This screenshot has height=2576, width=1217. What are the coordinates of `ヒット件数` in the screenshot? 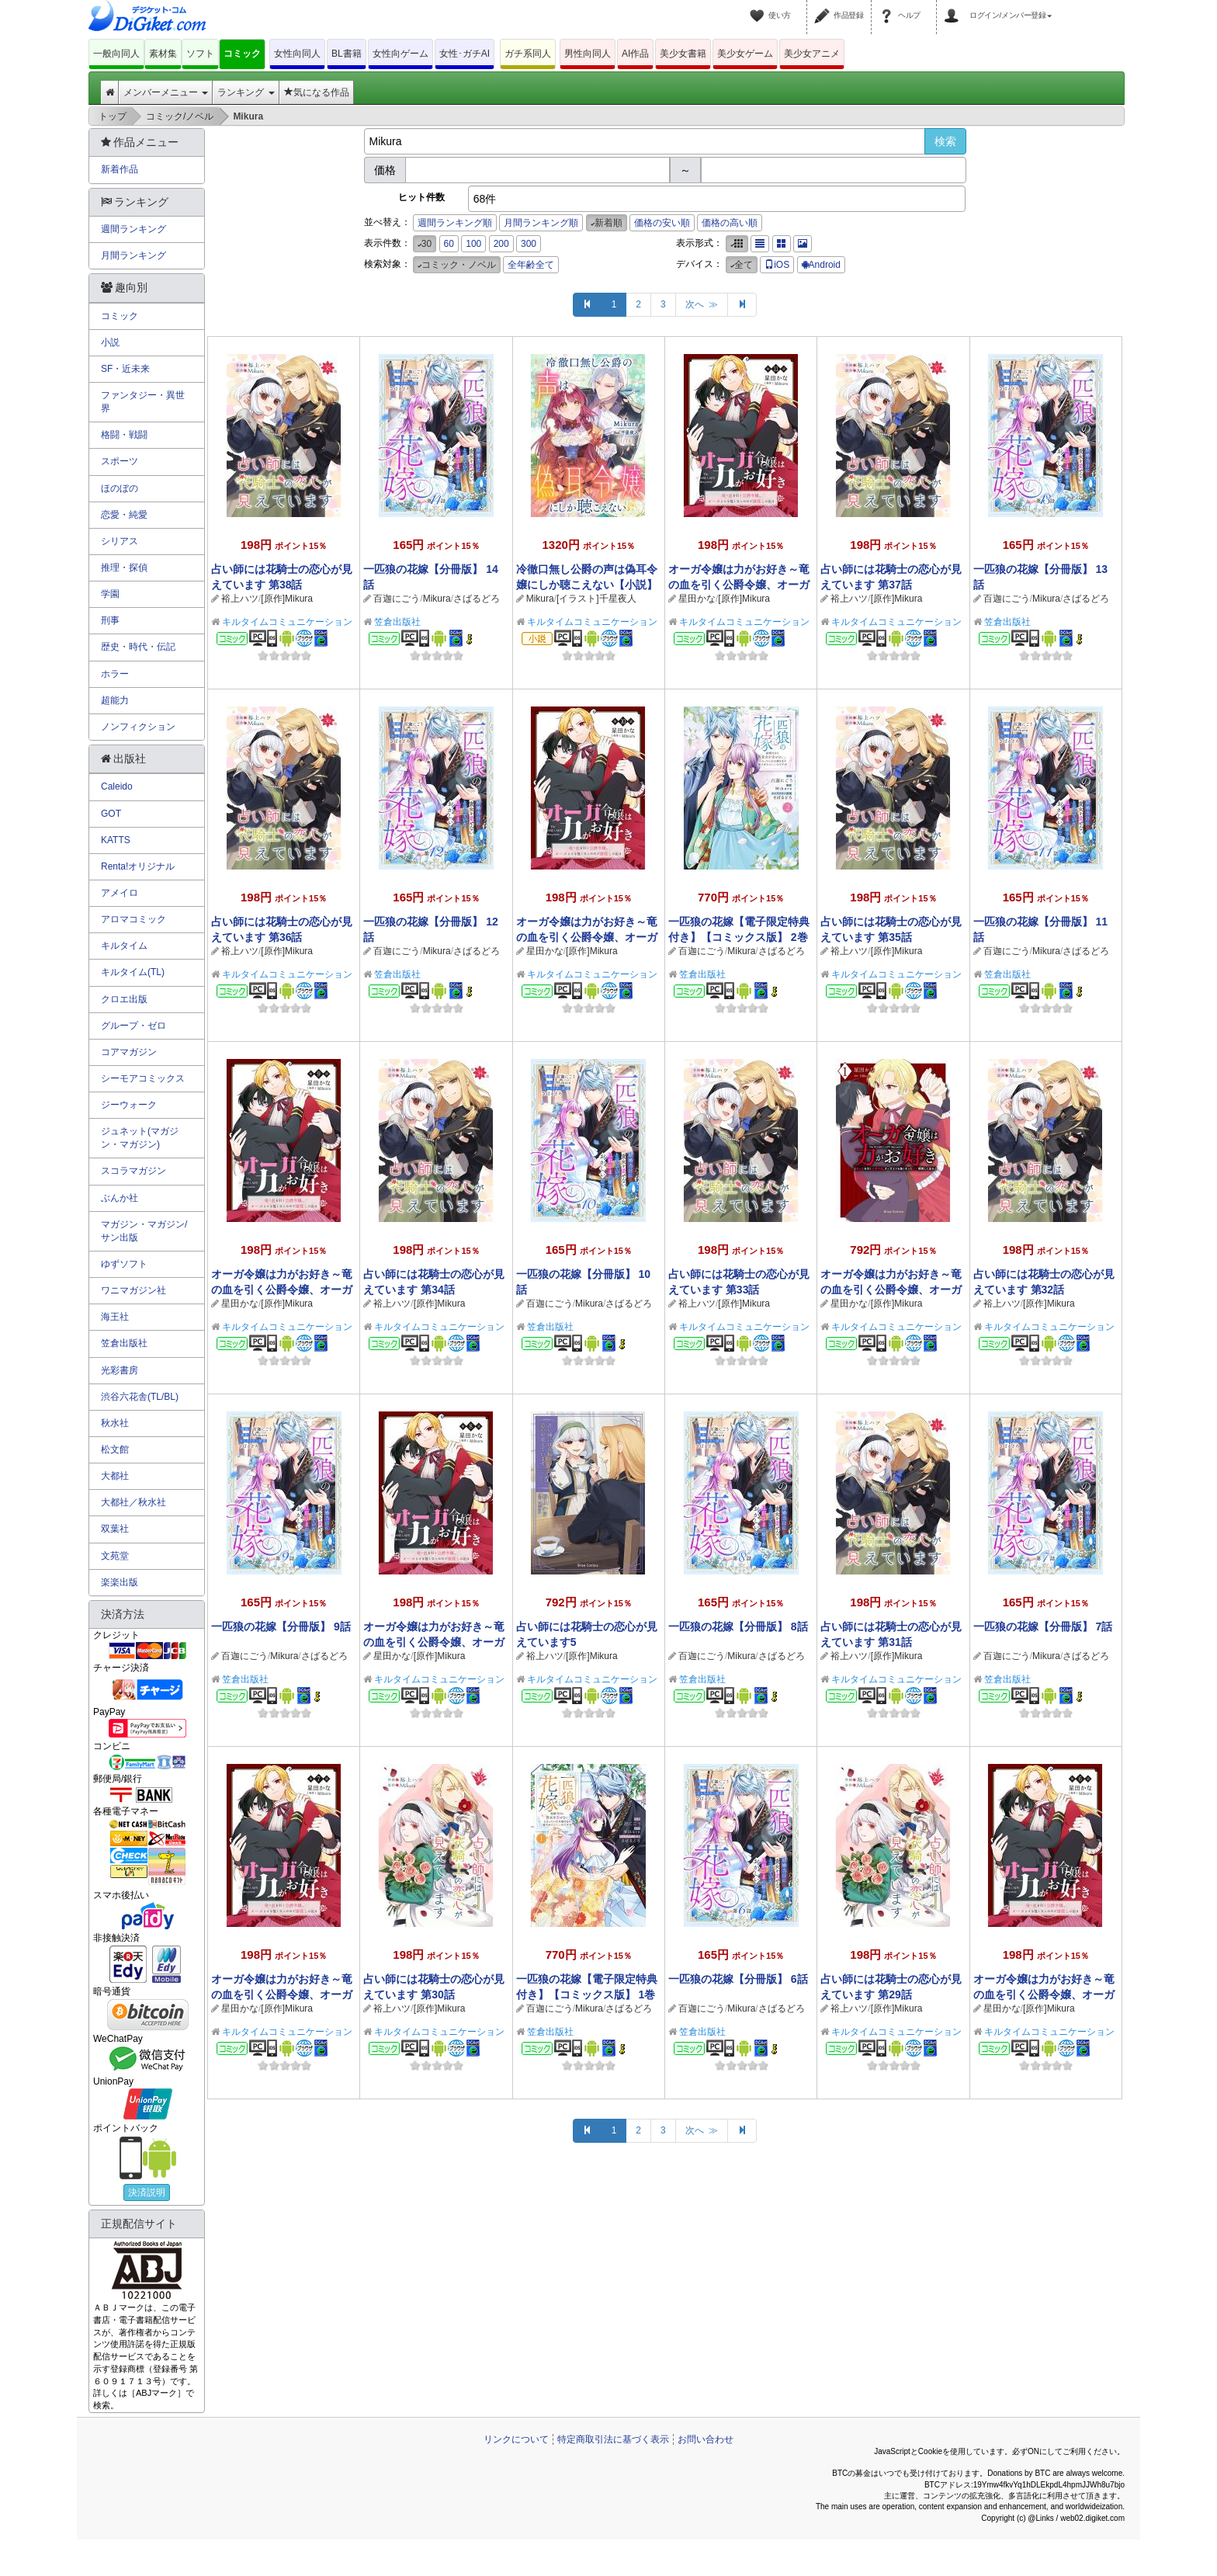 It's located at (421, 197).